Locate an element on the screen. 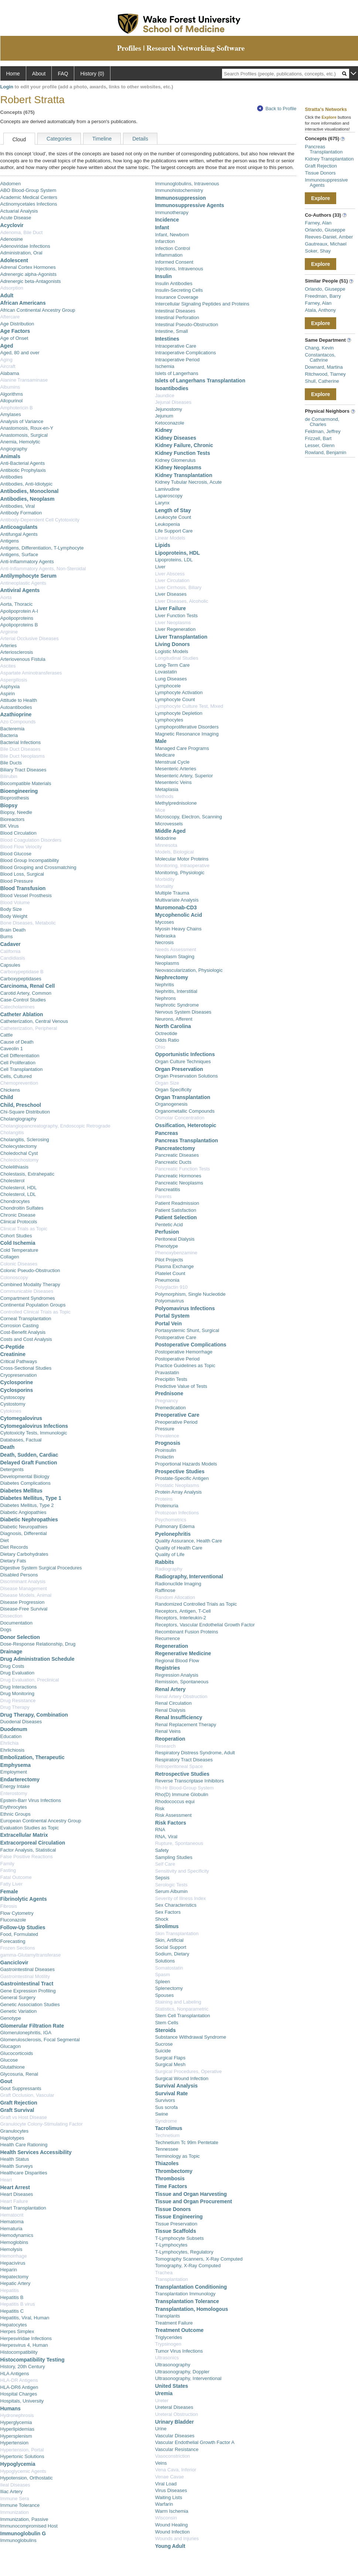 The image size is (358, 2576). Length of Stay is located at coordinates (173, 510).